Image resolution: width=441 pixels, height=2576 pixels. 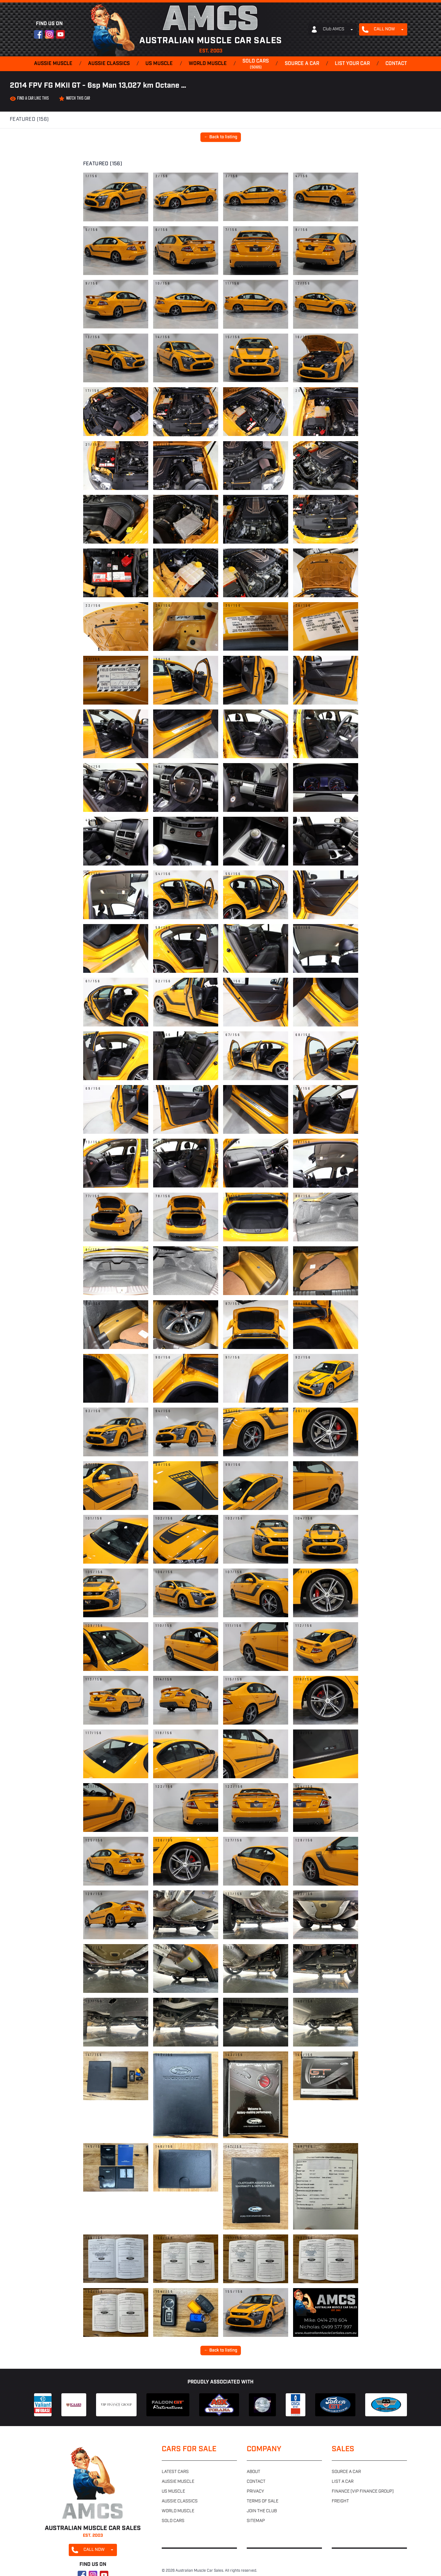 What do you see at coordinates (253, 2472) in the screenshot?
I see `About` at bounding box center [253, 2472].